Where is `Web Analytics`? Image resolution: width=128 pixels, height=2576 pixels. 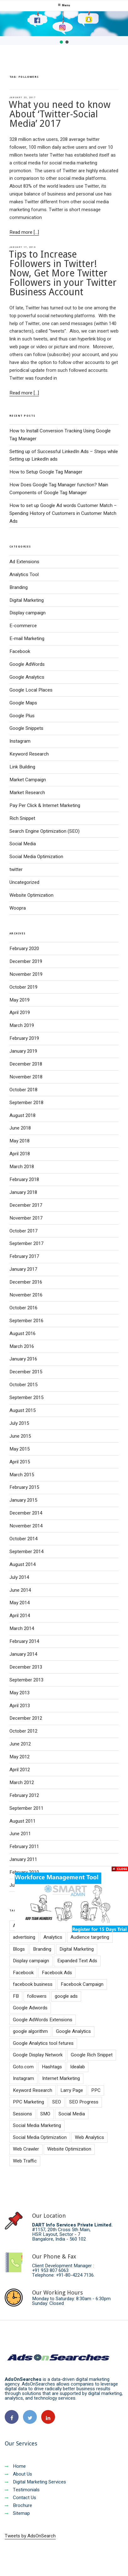
Web Analytics is located at coordinates (89, 2137).